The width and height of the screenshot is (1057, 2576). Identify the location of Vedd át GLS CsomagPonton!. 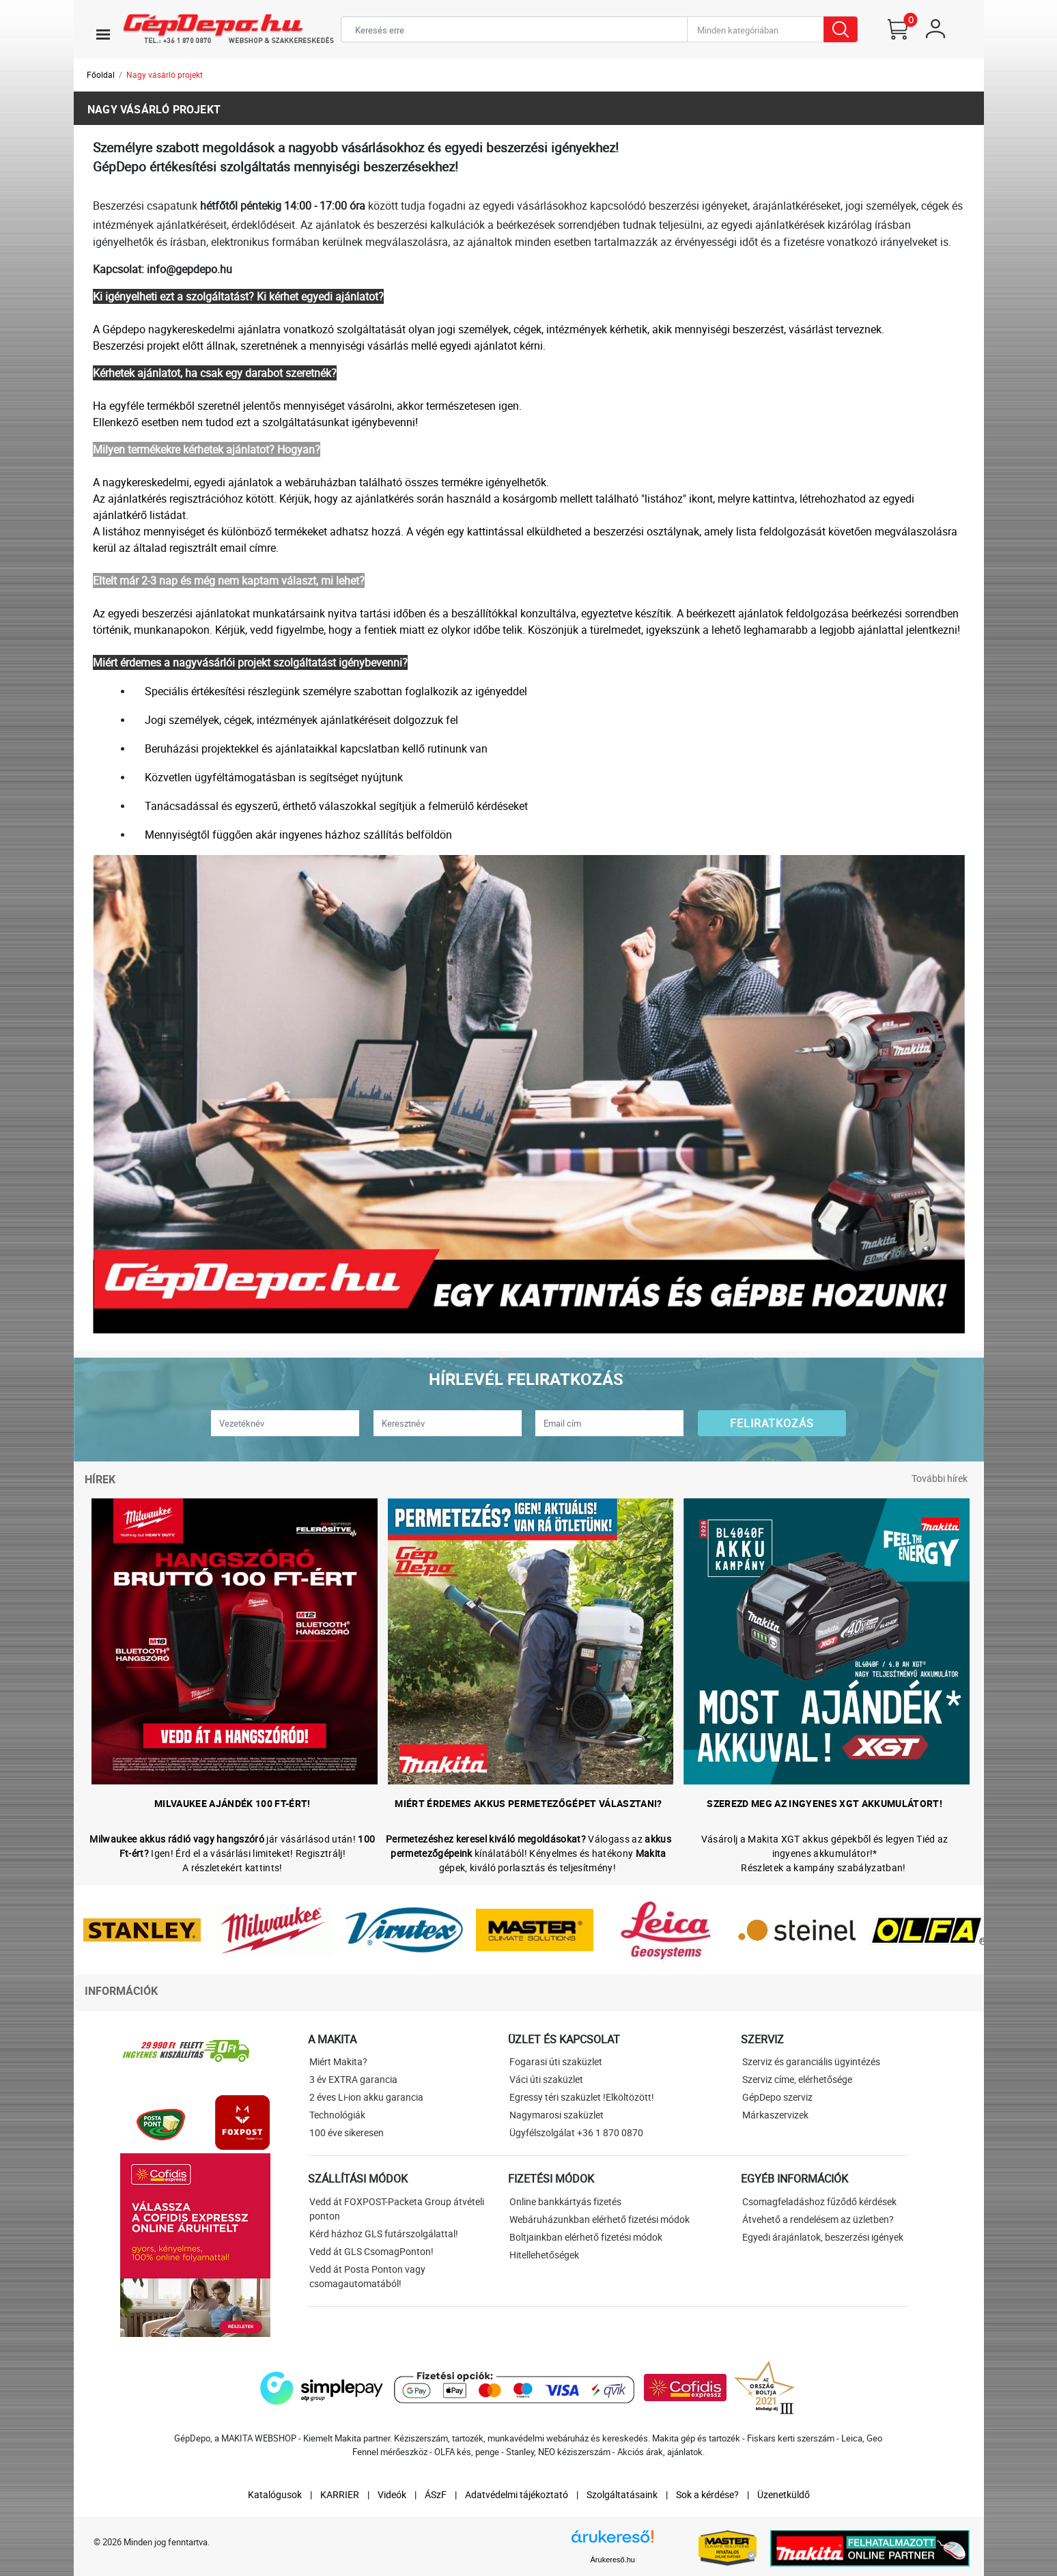
(371, 2251).